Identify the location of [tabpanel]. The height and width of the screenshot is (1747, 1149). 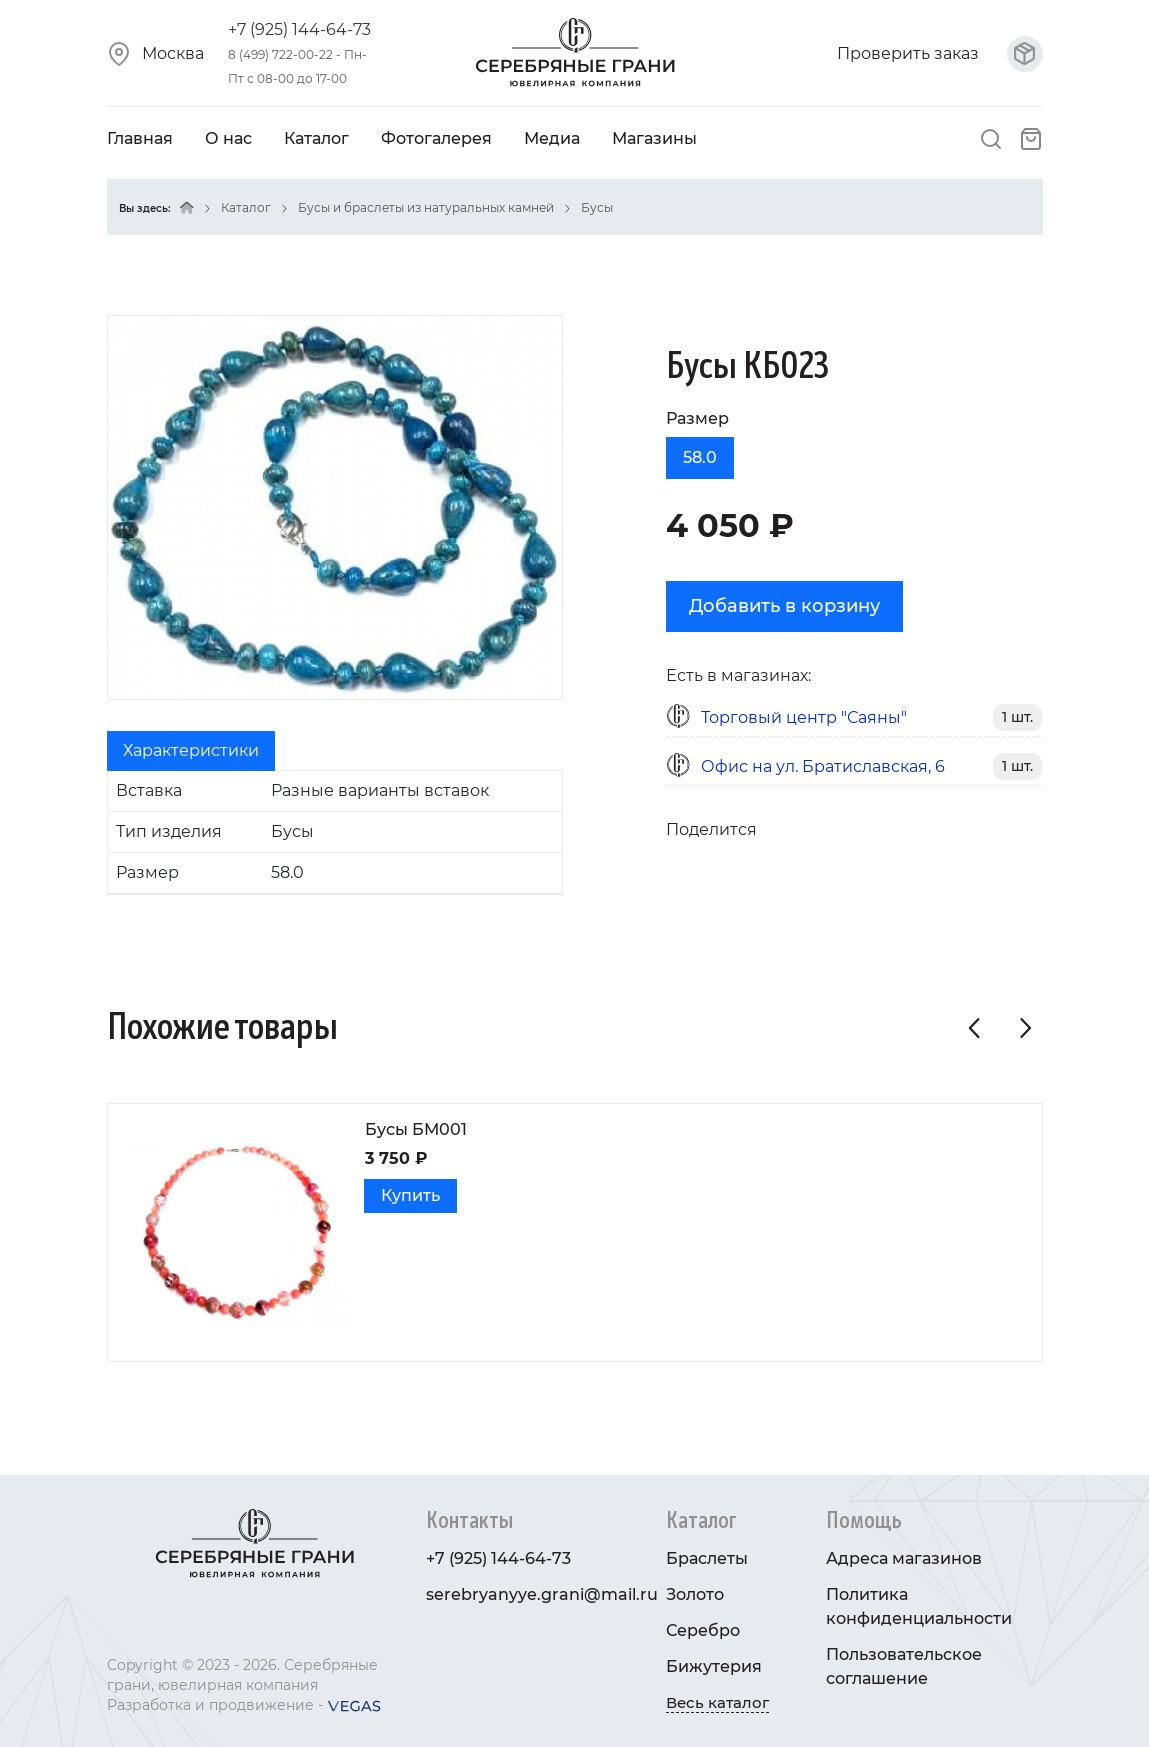
(335, 832).